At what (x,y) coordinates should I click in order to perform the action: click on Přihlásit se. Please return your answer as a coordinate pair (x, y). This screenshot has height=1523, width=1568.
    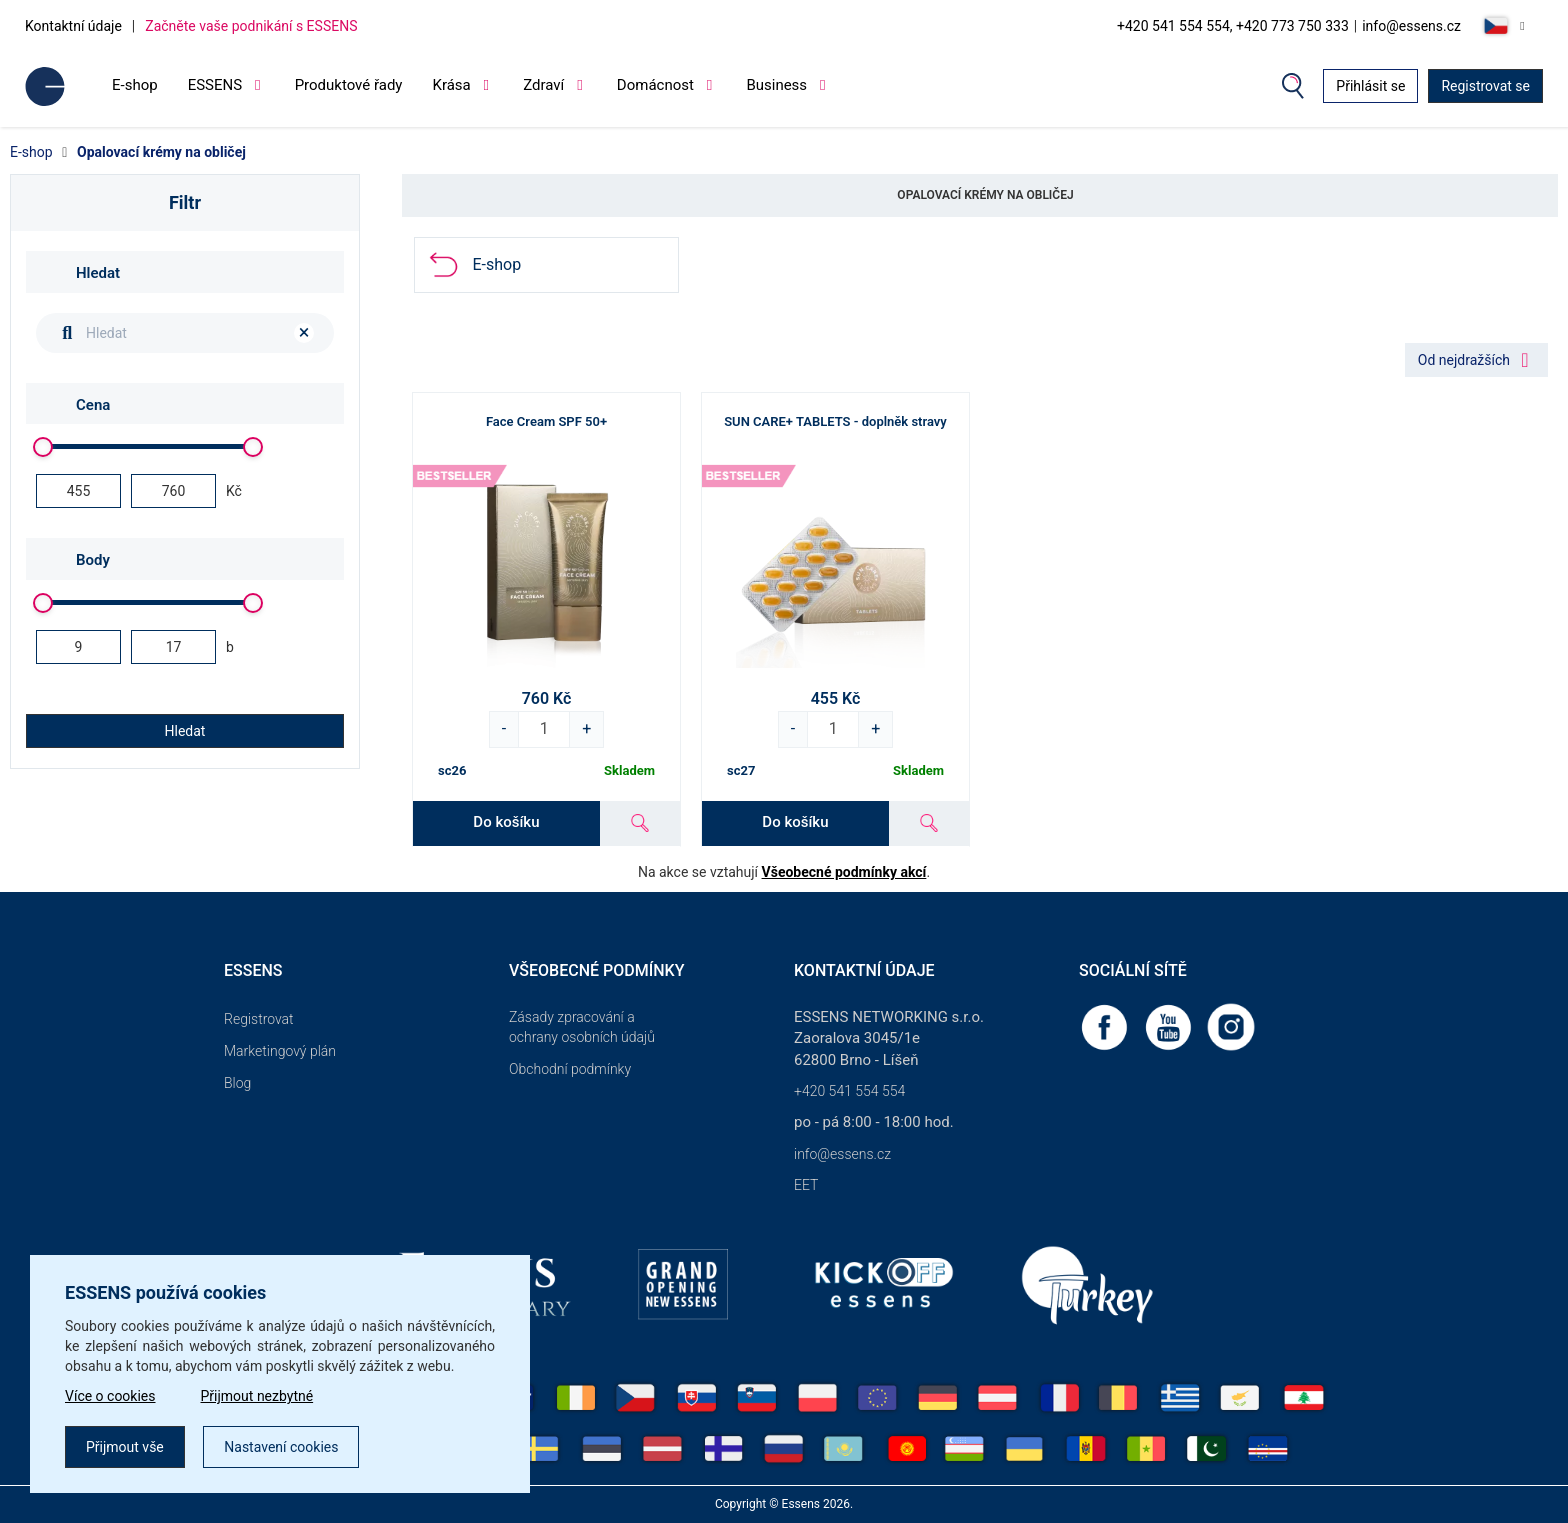
    Looking at the image, I should click on (1370, 86).